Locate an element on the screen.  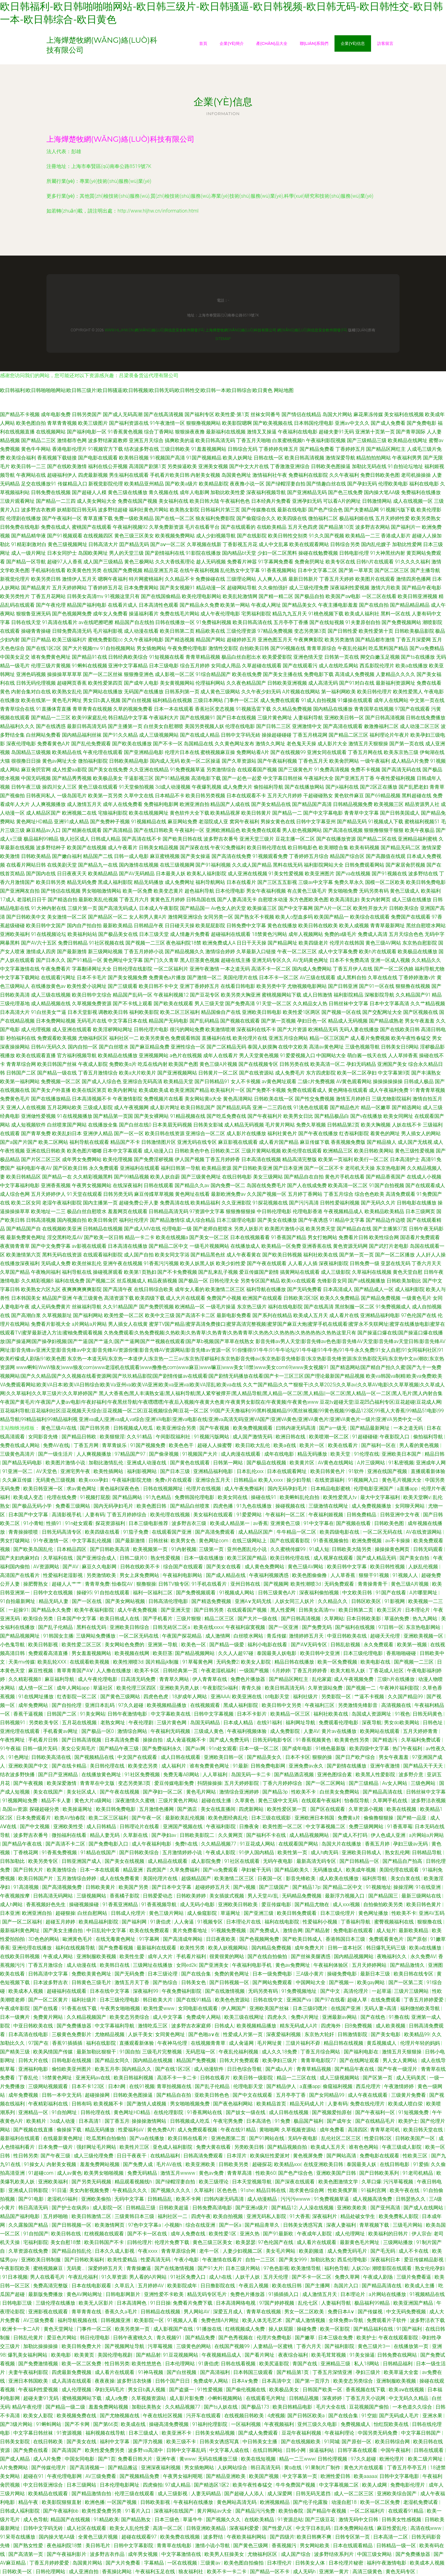
日韩第一页在线 is located at coordinates (341, 657).